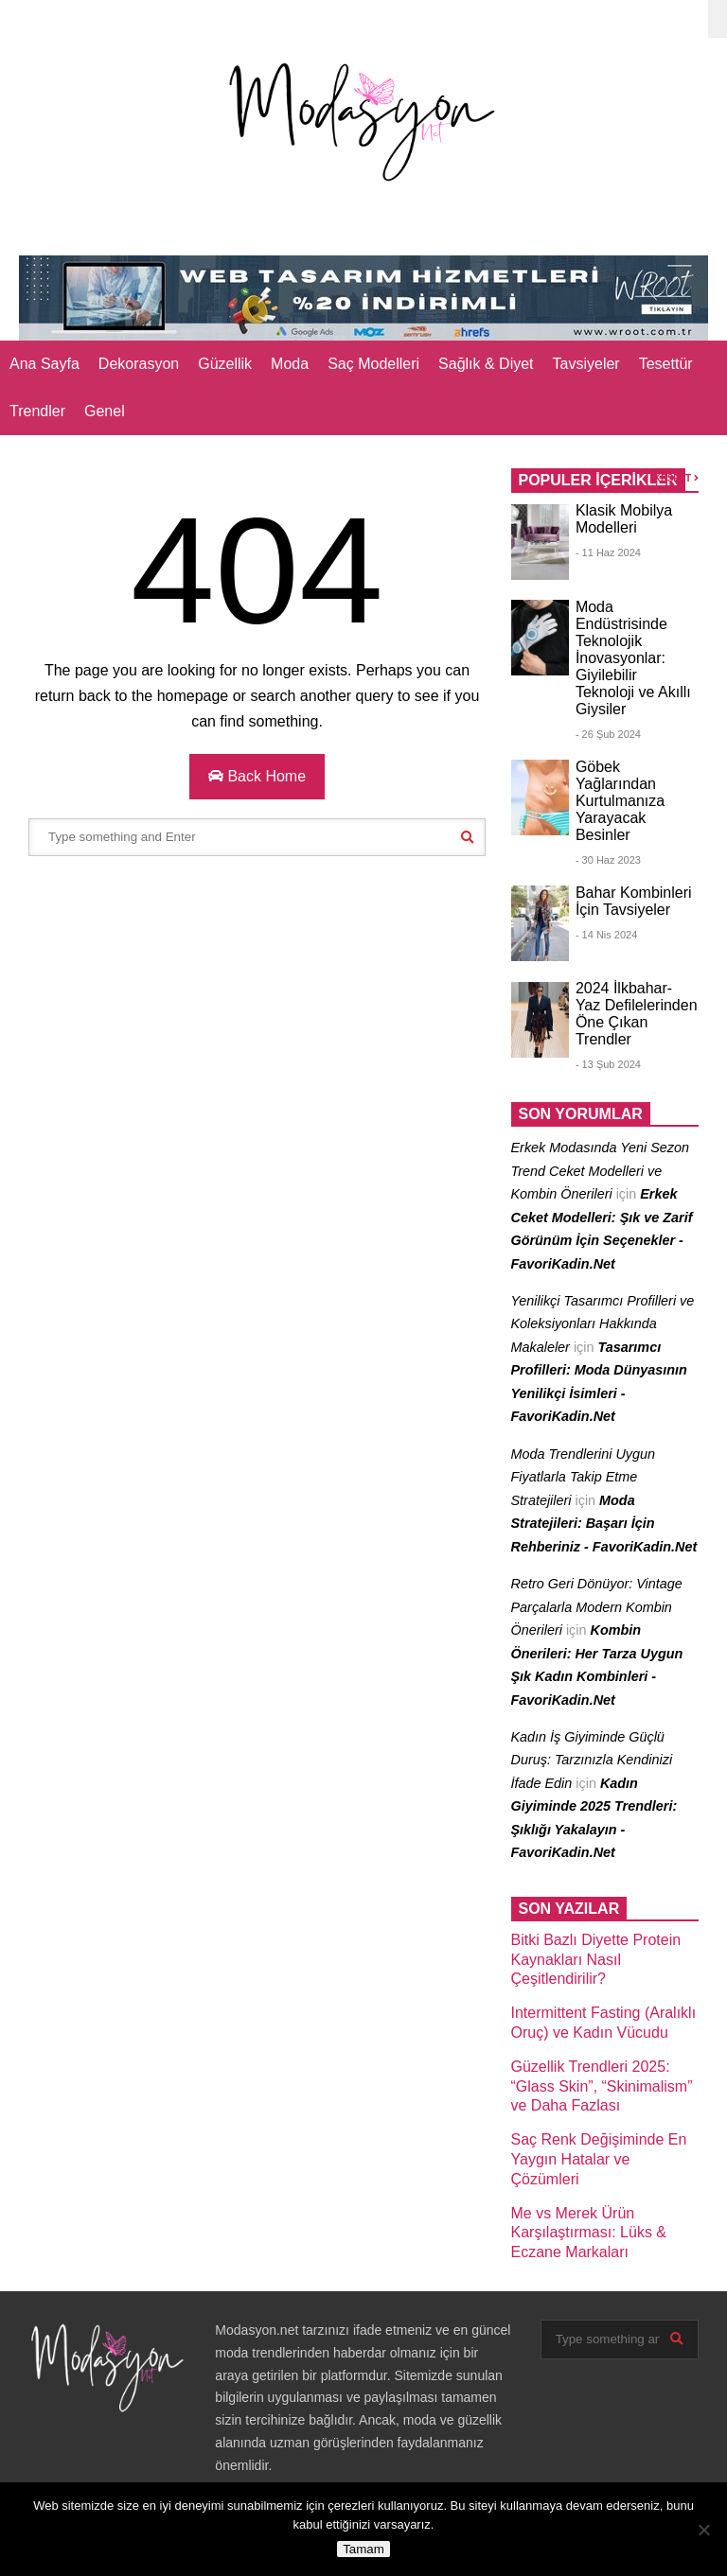 This screenshot has height=2576, width=727. What do you see at coordinates (606, 934) in the screenshot?
I see `- 14 Nis 2024` at bounding box center [606, 934].